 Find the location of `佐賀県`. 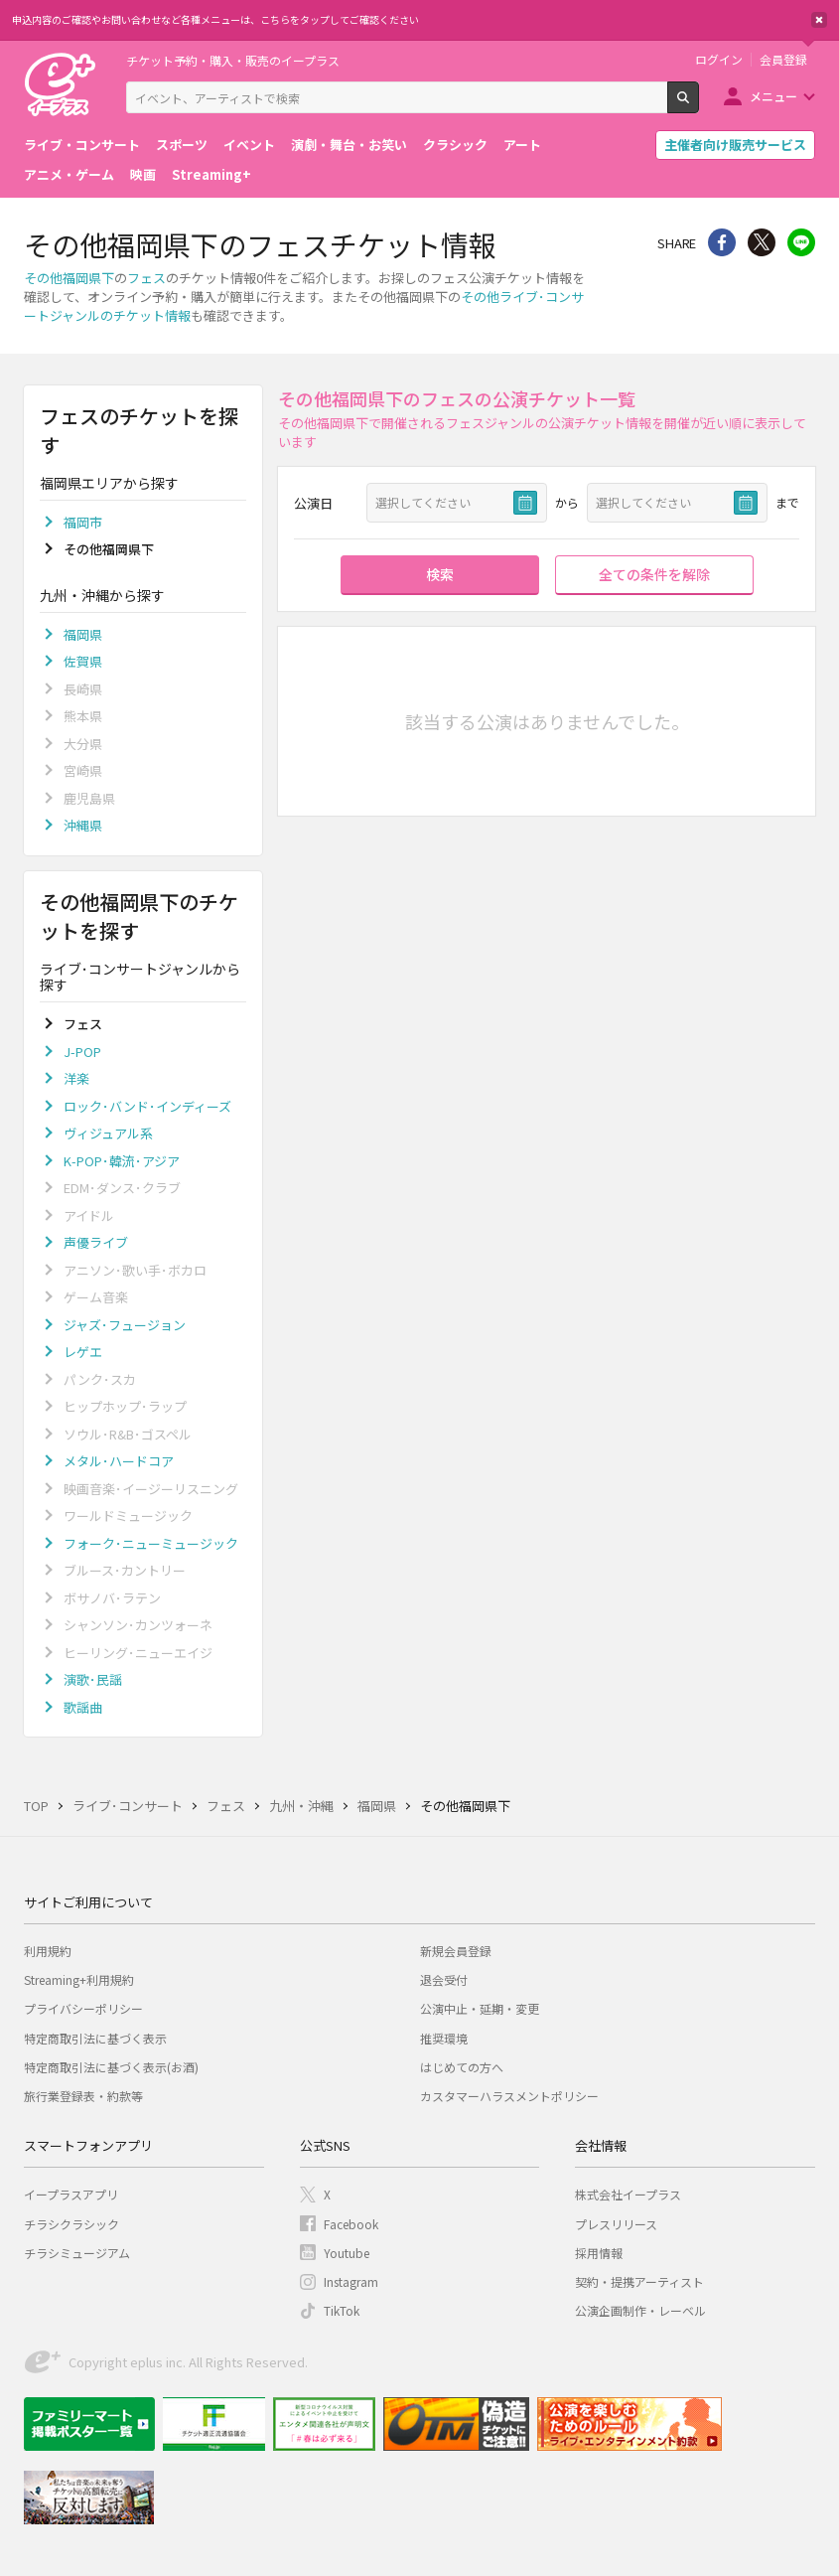

佐賀県 is located at coordinates (83, 661).